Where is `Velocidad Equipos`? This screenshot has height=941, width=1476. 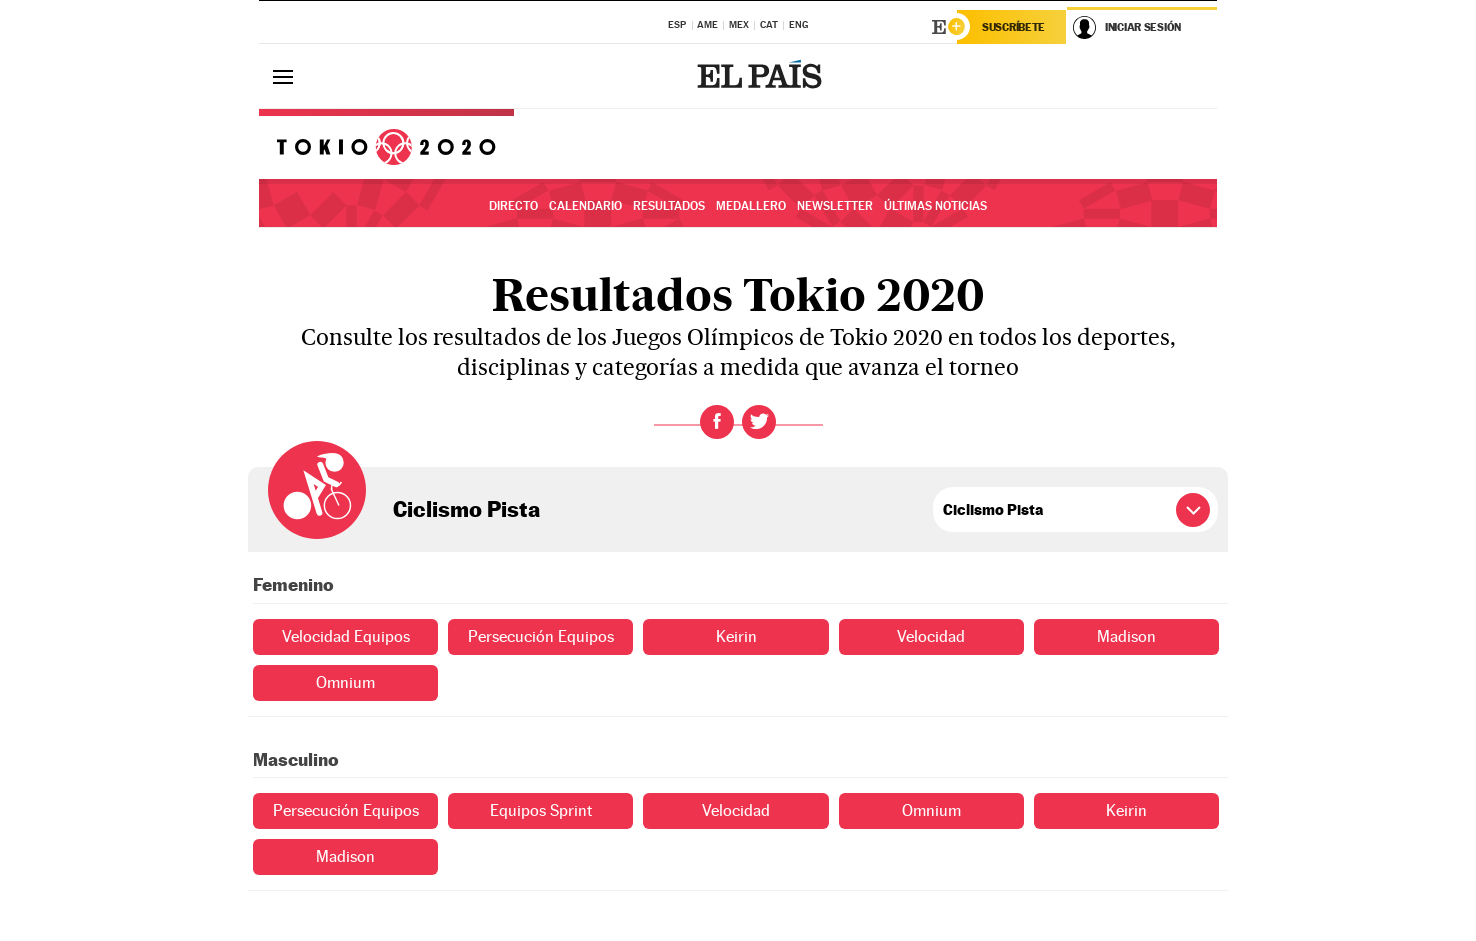 Velocidad Equipos is located at coordinates (346, 636).